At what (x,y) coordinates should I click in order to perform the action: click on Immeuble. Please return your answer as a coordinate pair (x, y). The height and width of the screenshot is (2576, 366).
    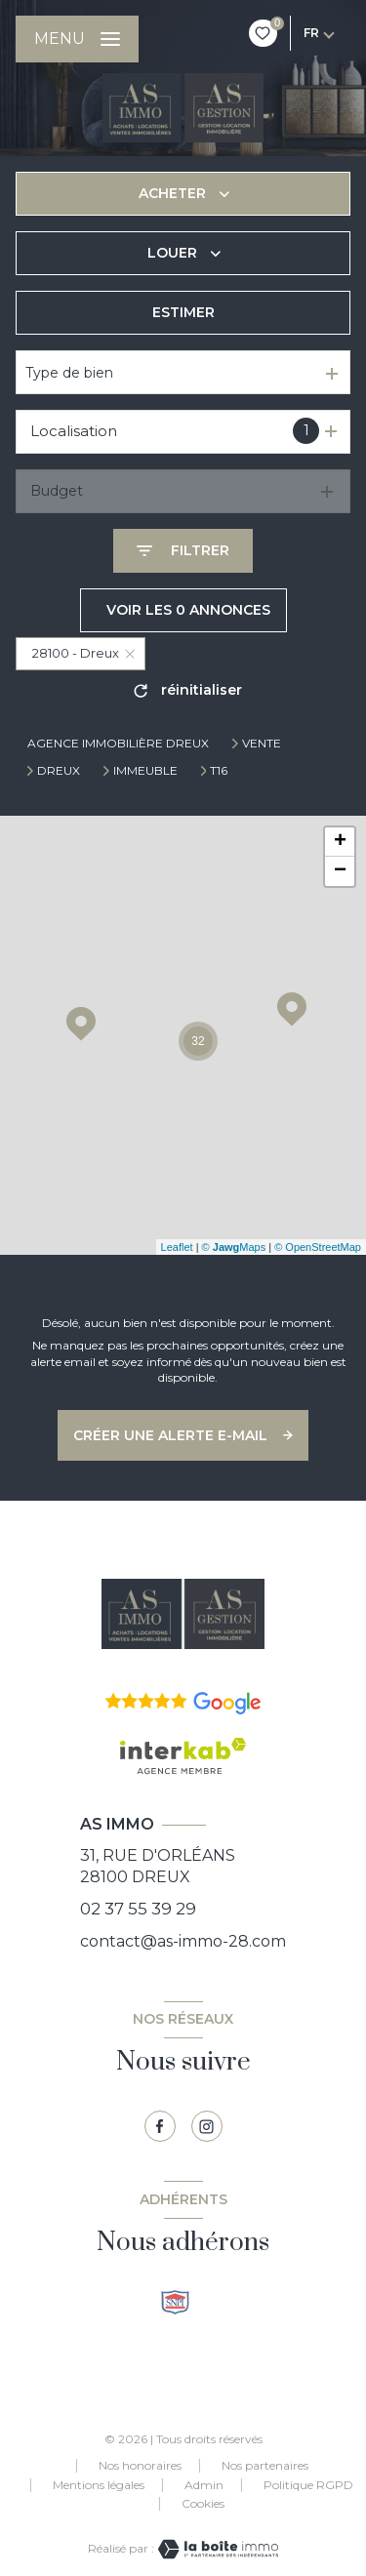
    Looking at the image, I should click on (145, 771).